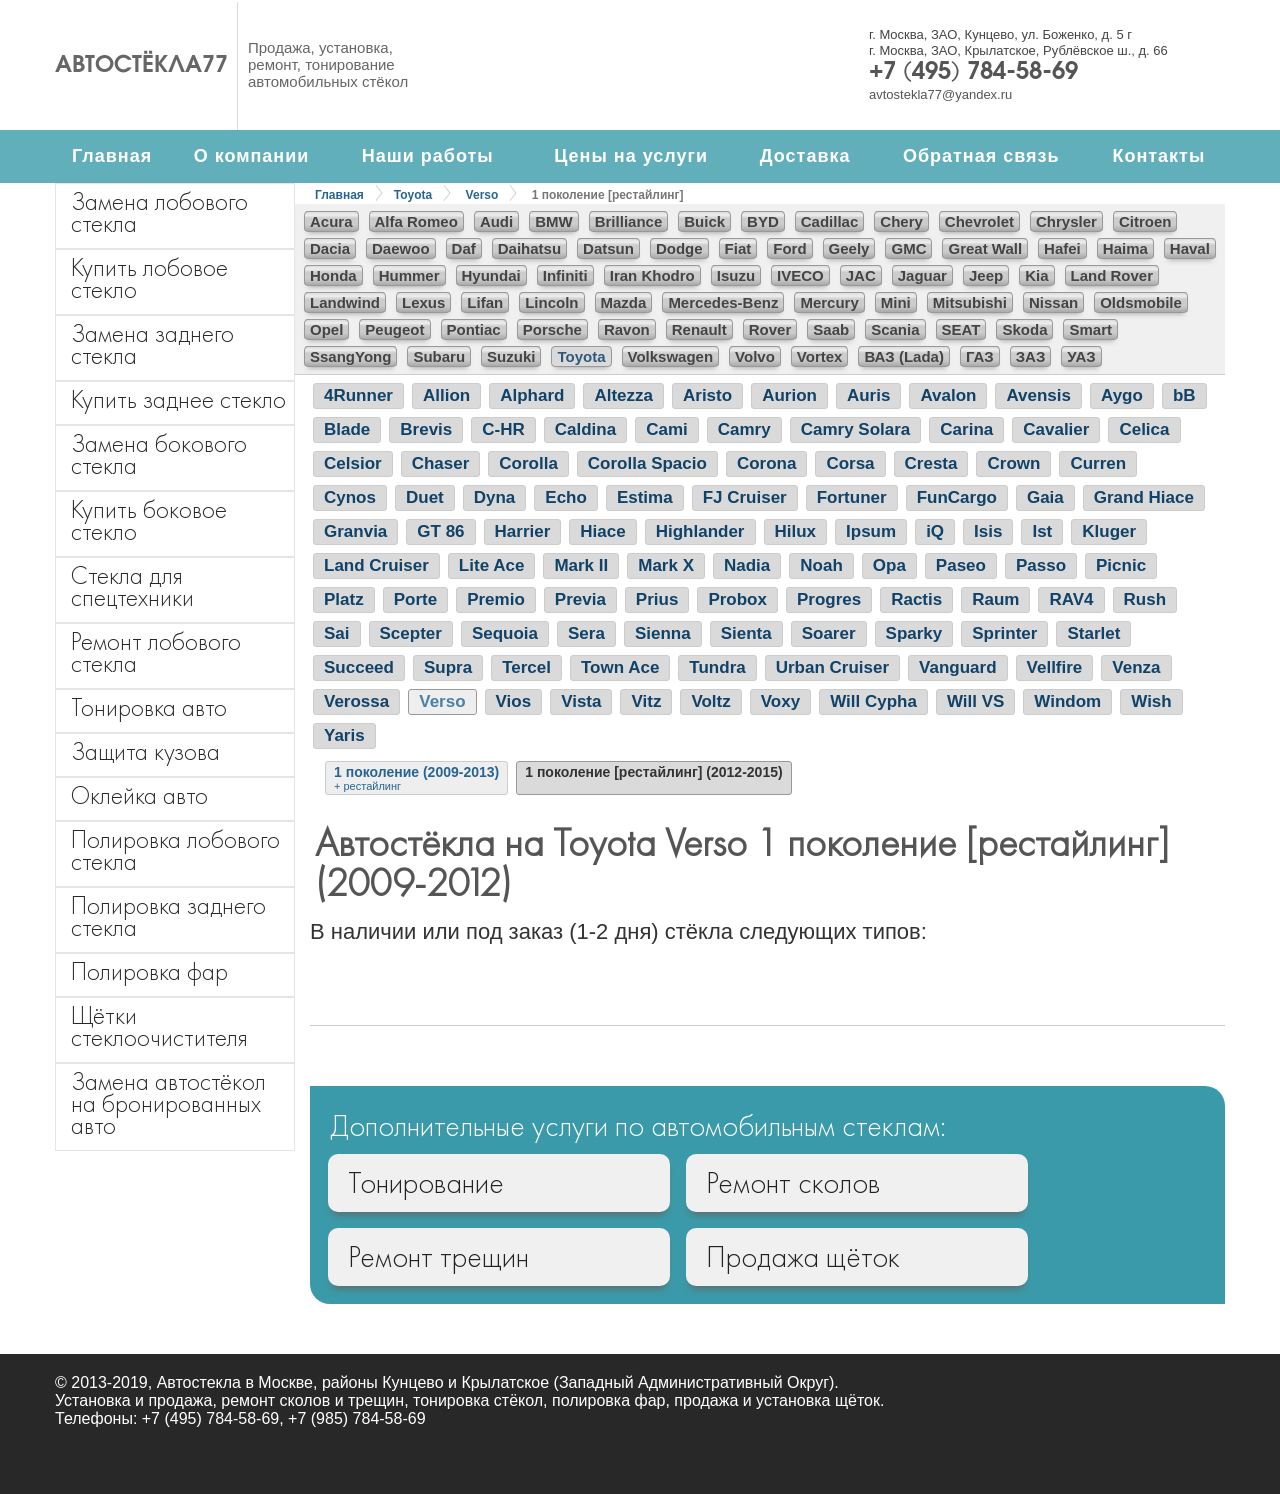 The image size is (1280, 1494). I want to click on Hafei, so click(1062, 248).